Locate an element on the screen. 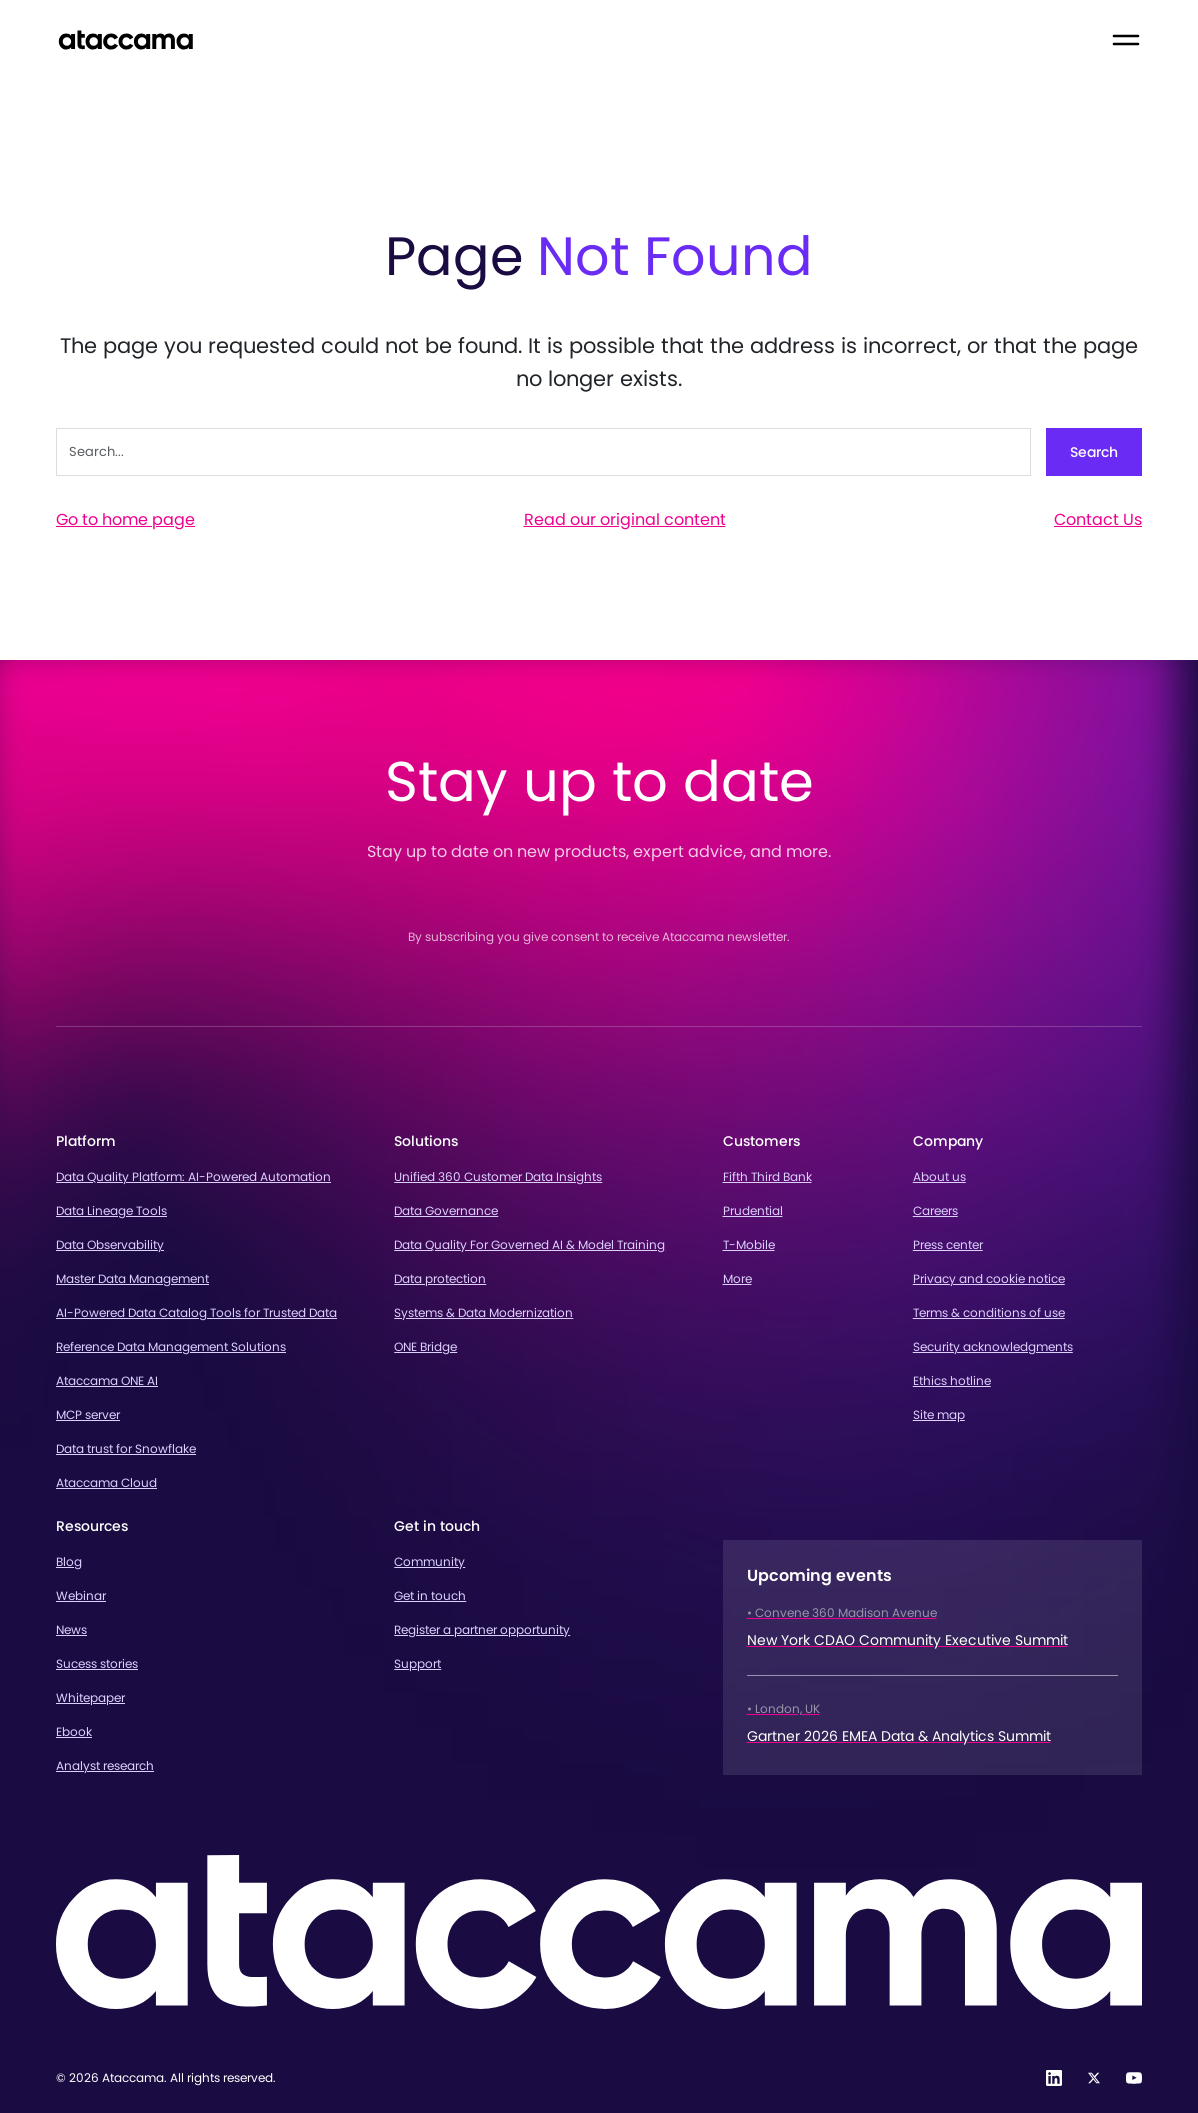 The width and height of the screenshot is (1198, 2113). Security acknowledgments is located at coordinates (993, 1346).